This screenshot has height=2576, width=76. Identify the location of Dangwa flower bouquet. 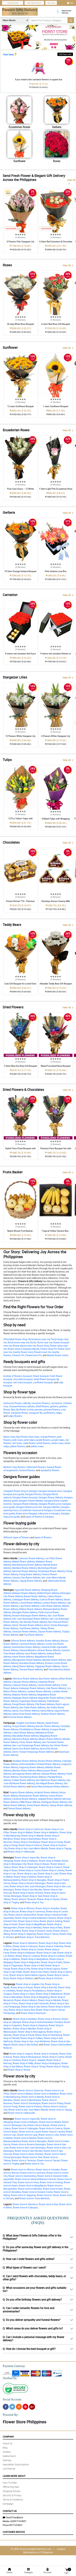
(25, 1497).